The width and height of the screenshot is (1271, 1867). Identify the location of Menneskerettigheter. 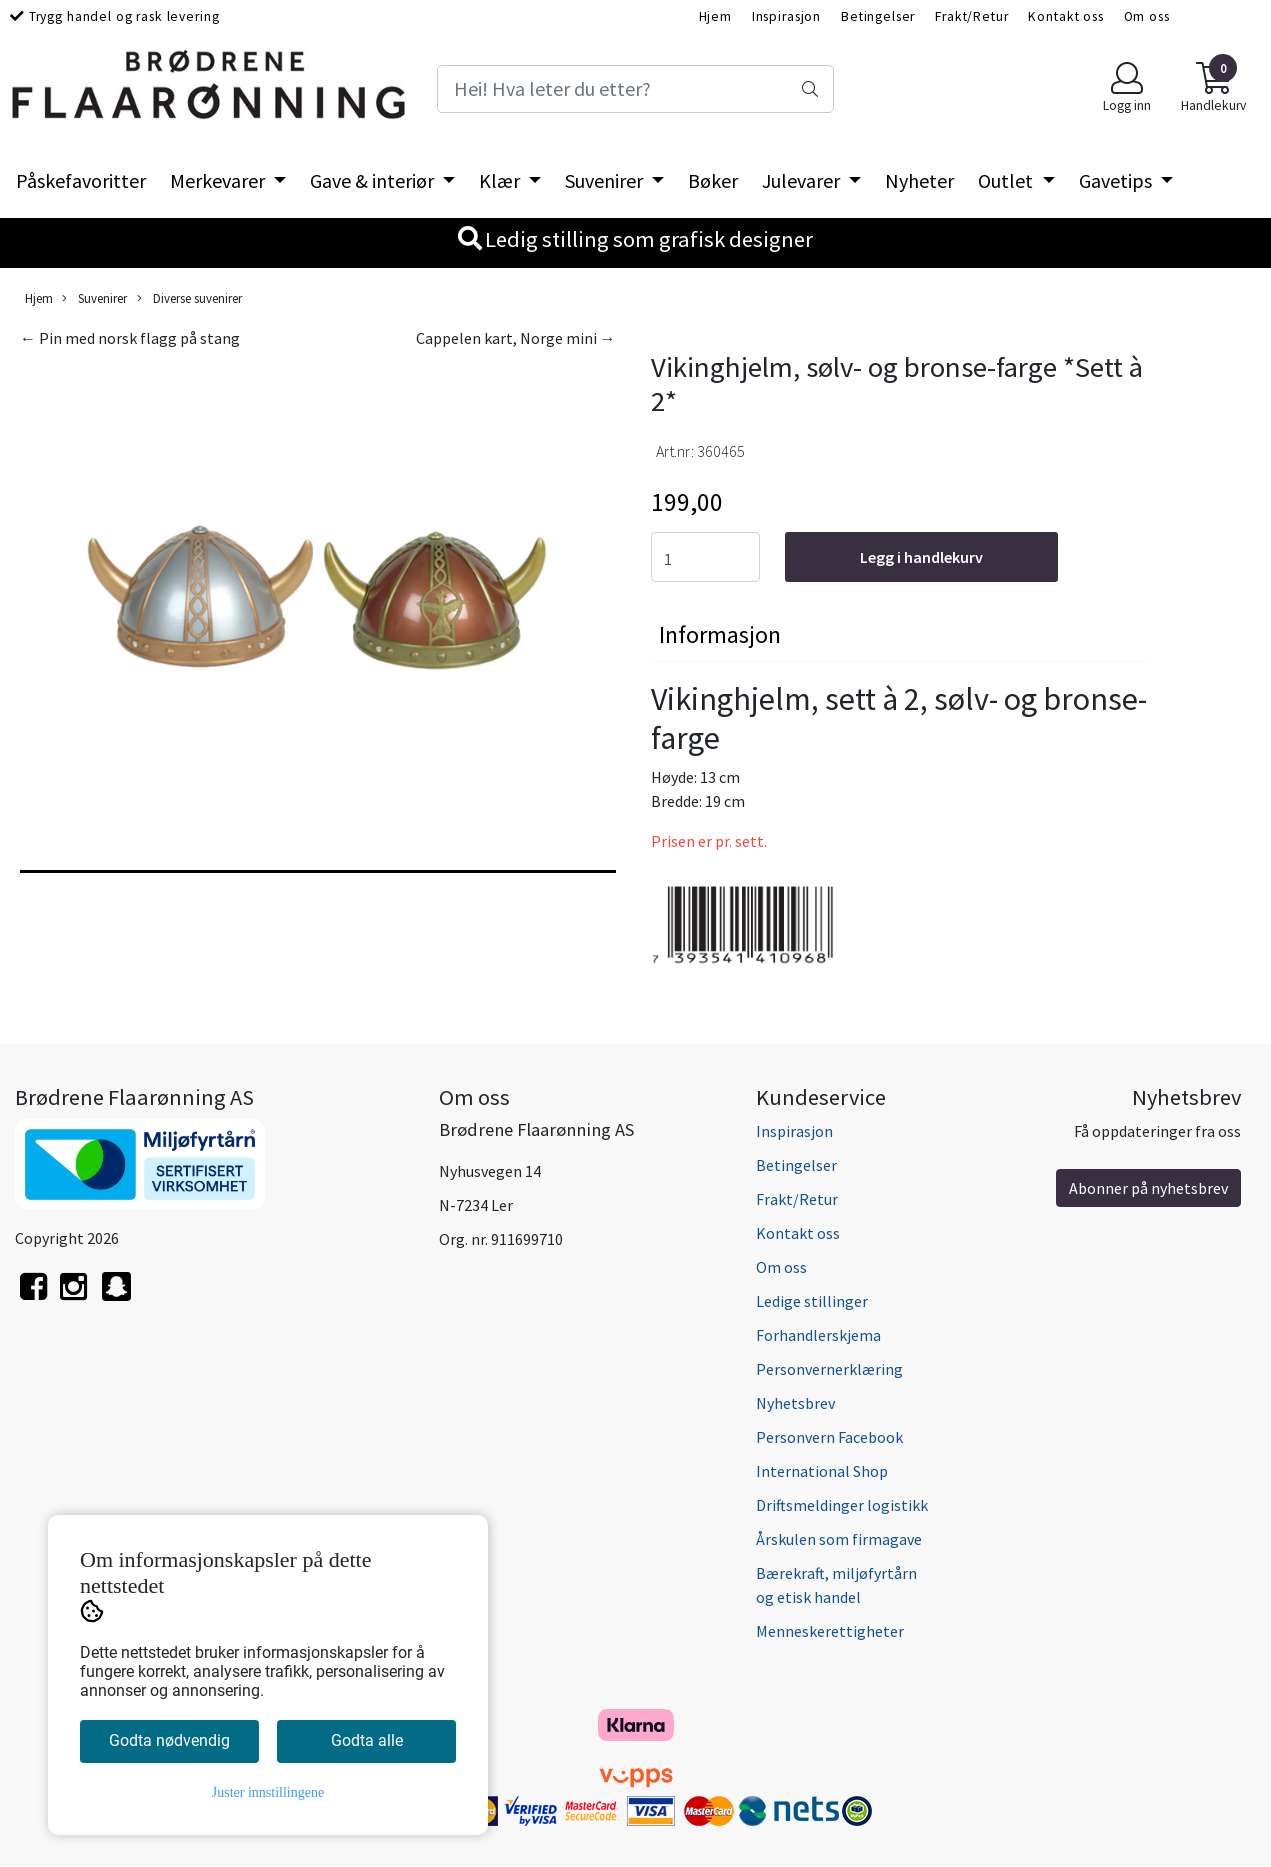
(830, 1631).